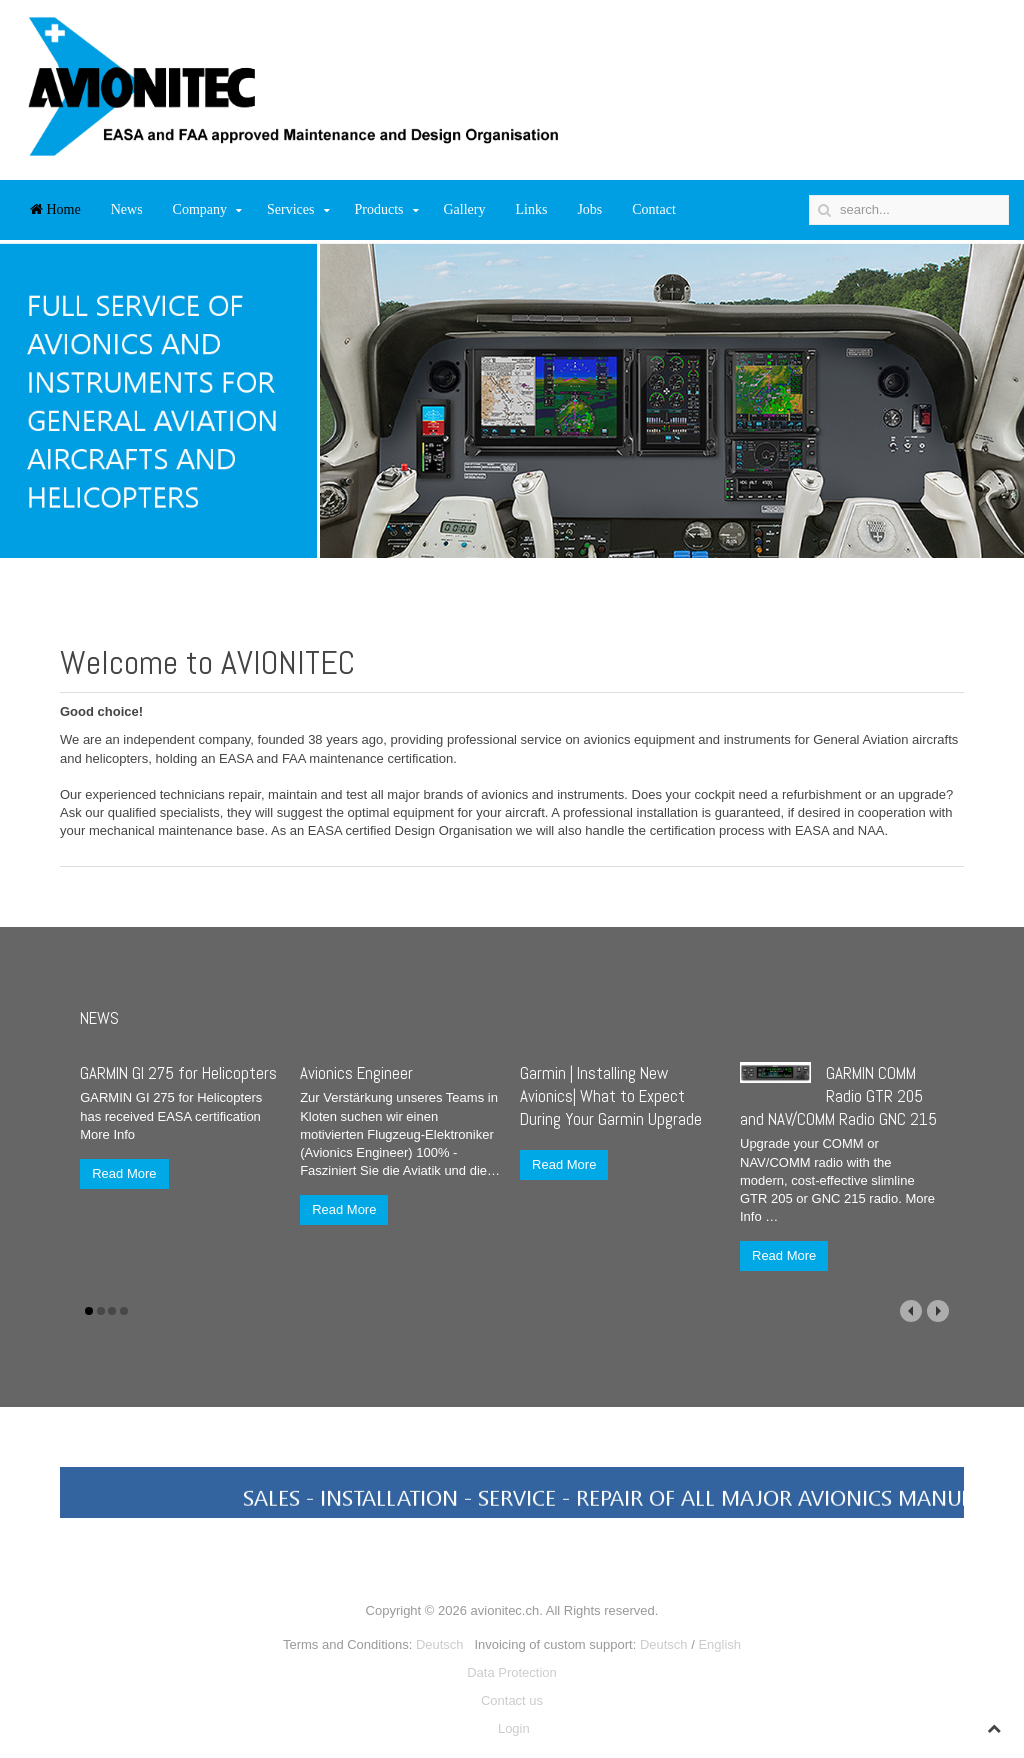  What do you see at coordinates (531, 209) in the screenshot?
I see `Links` at bounding box center [531, 209].